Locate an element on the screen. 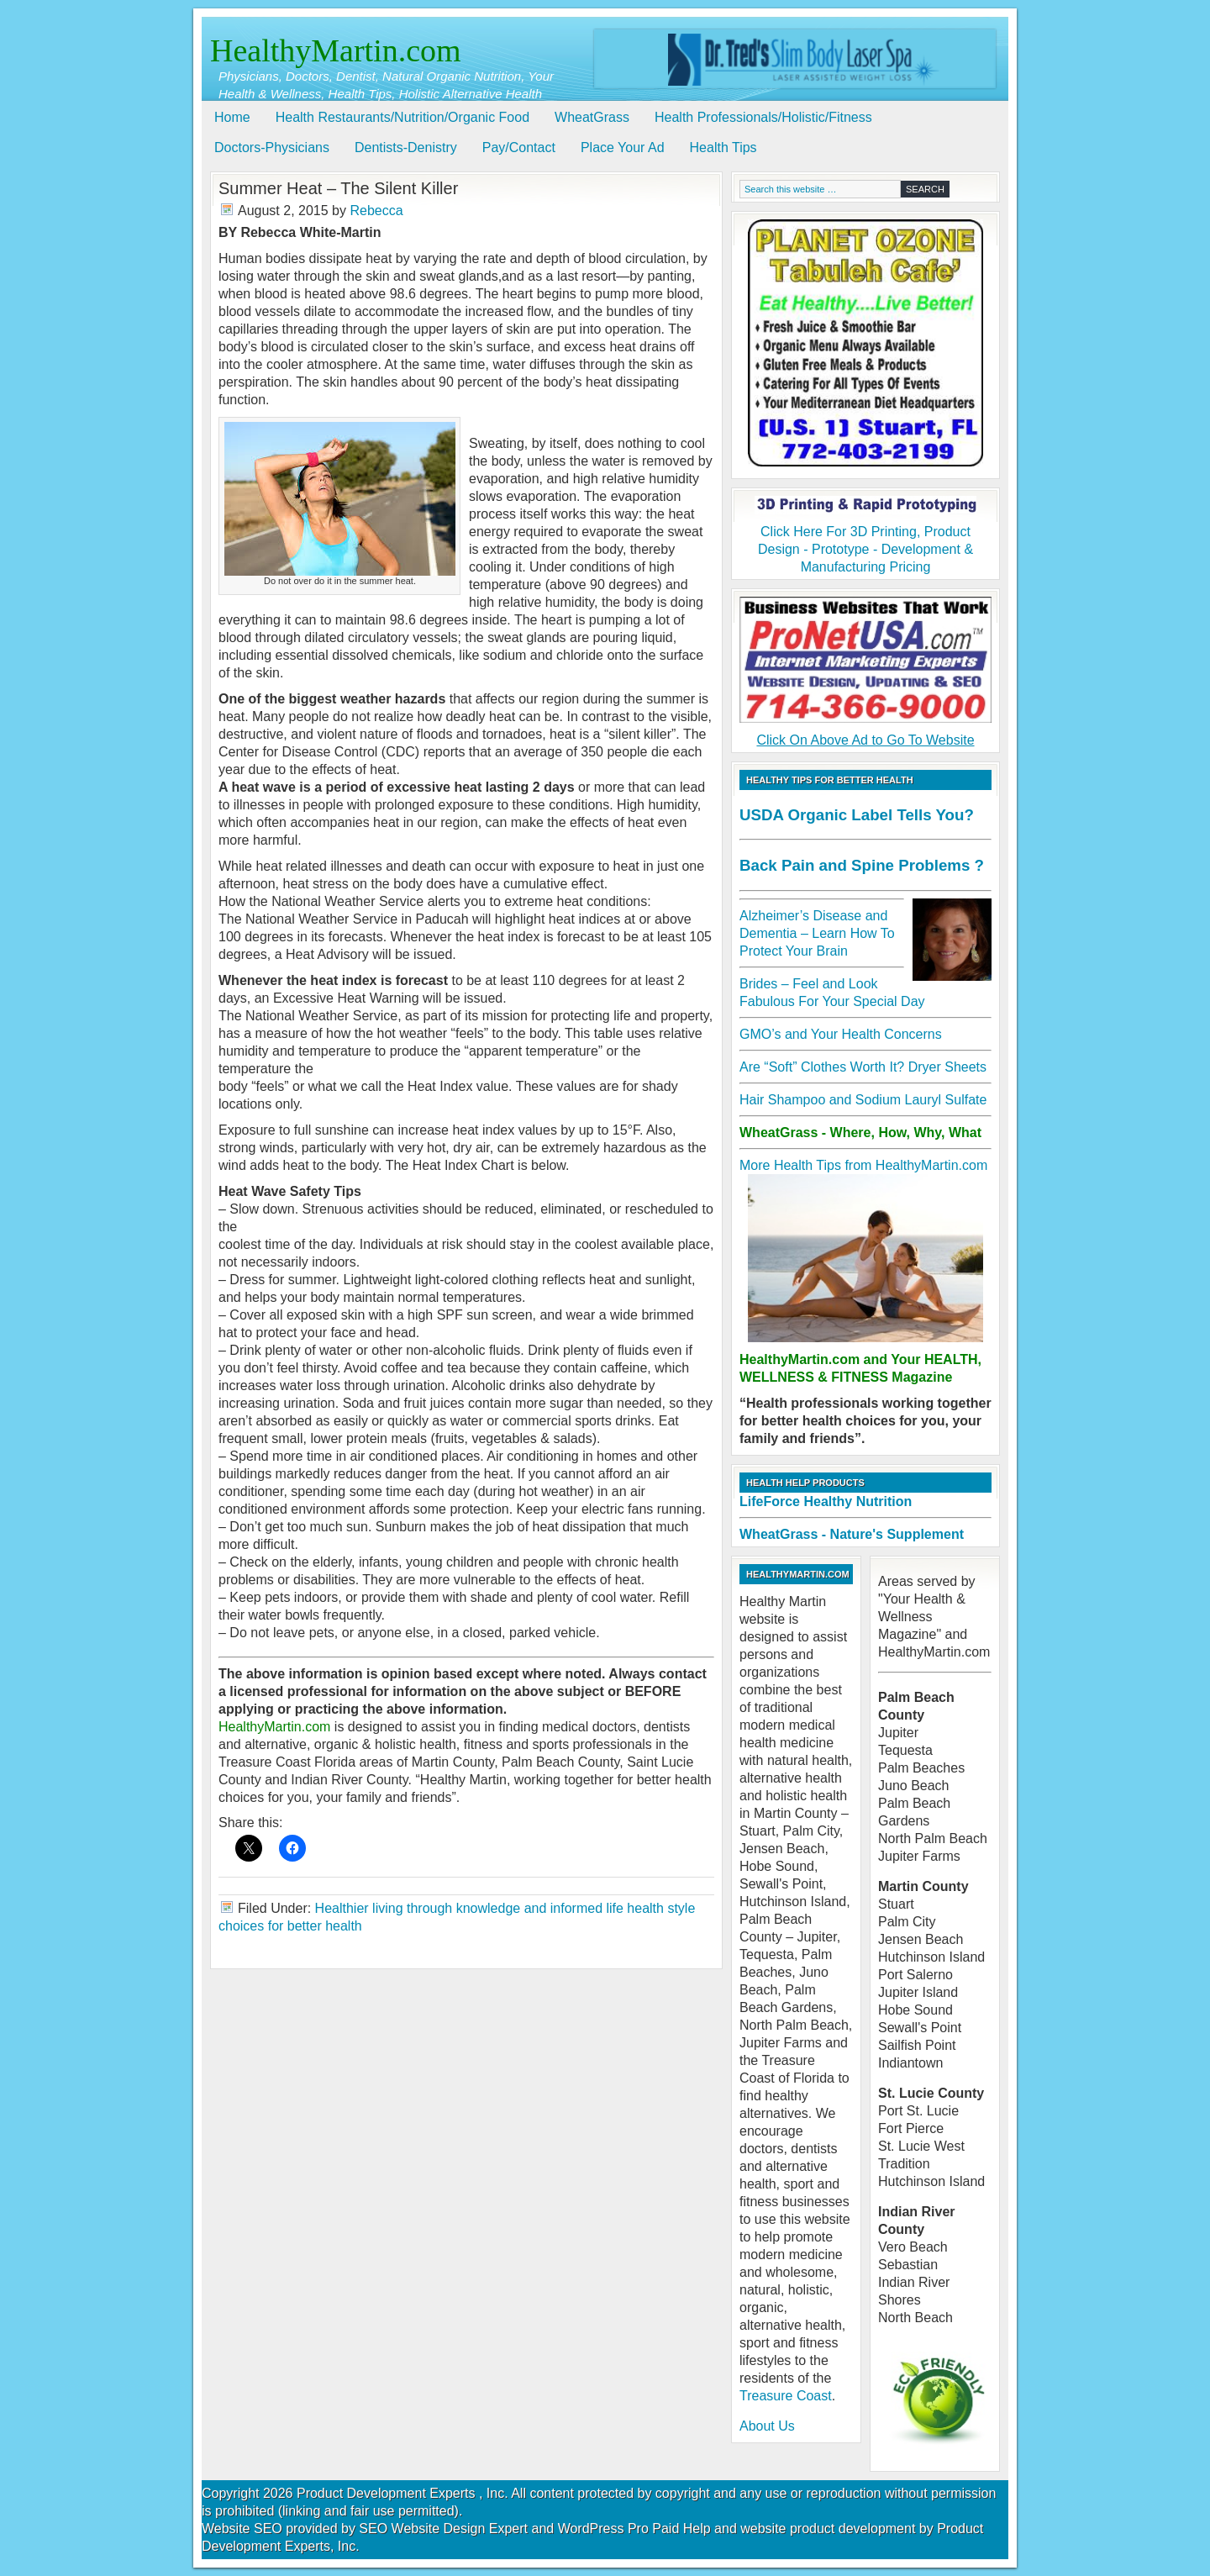  Home is located at coordinates (232, 117).